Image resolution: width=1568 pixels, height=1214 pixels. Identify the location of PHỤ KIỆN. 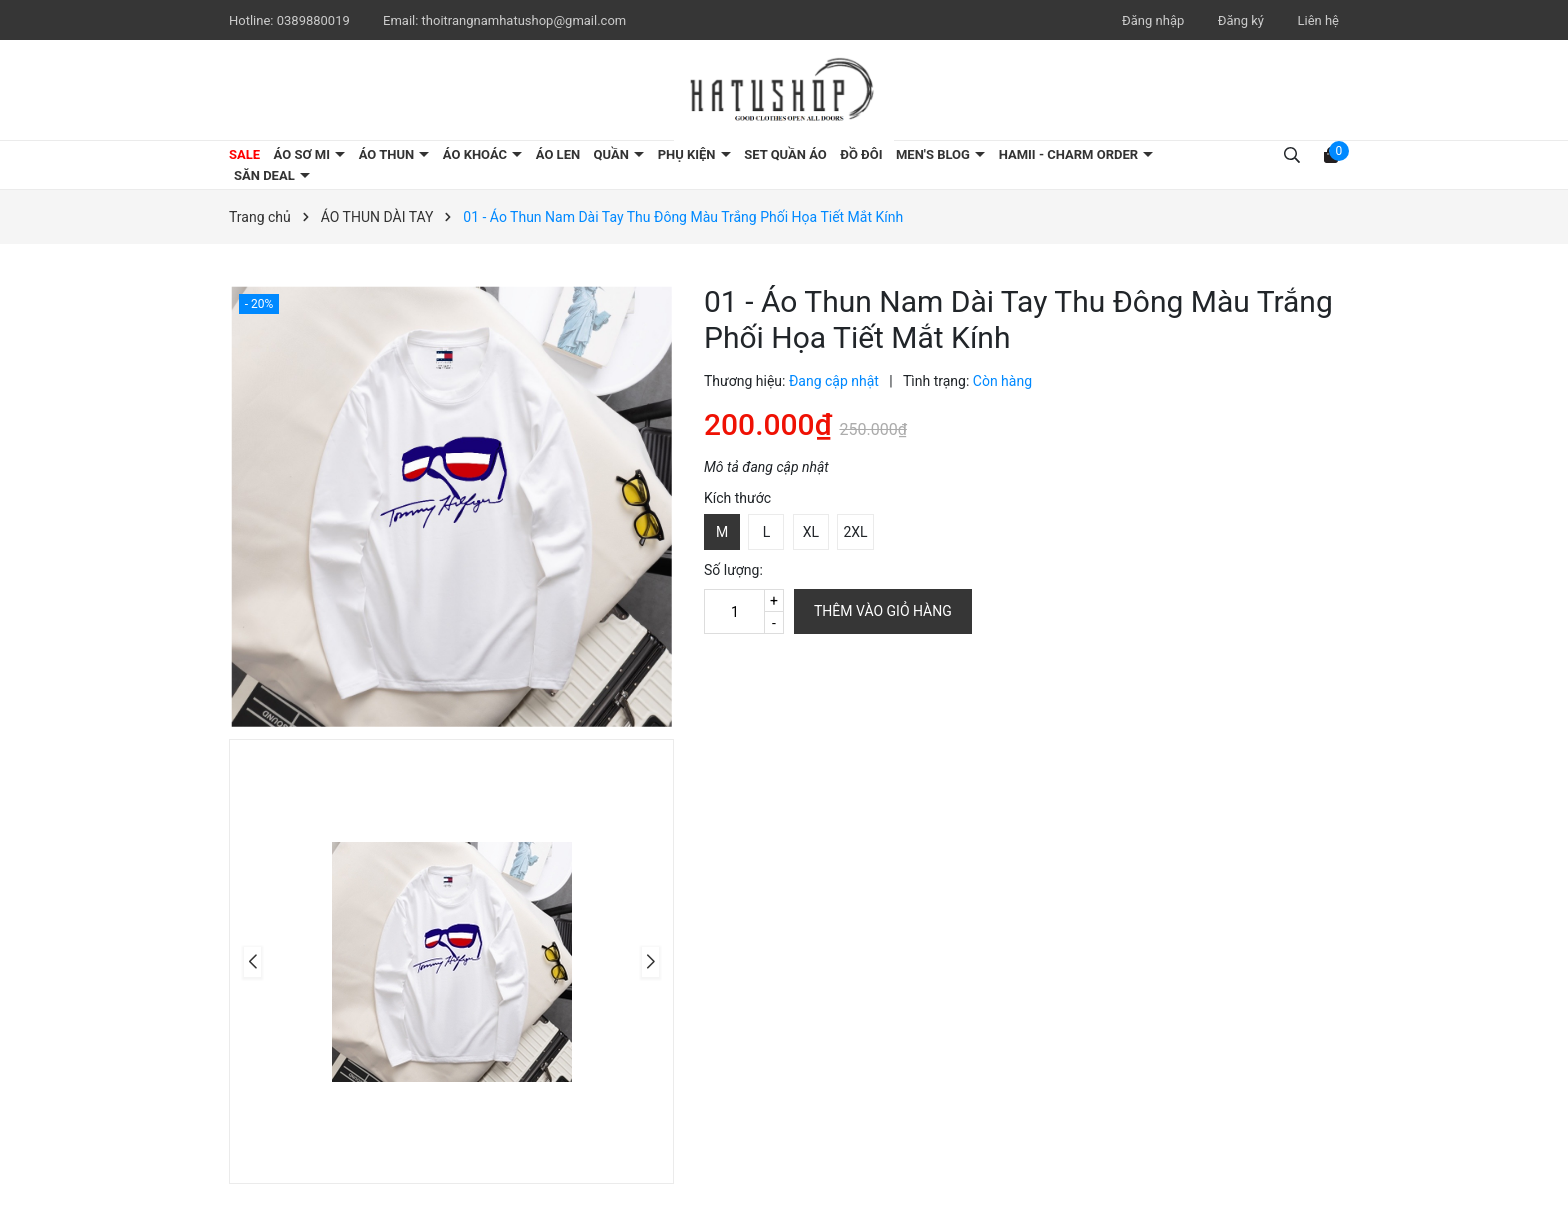
(688, 154).